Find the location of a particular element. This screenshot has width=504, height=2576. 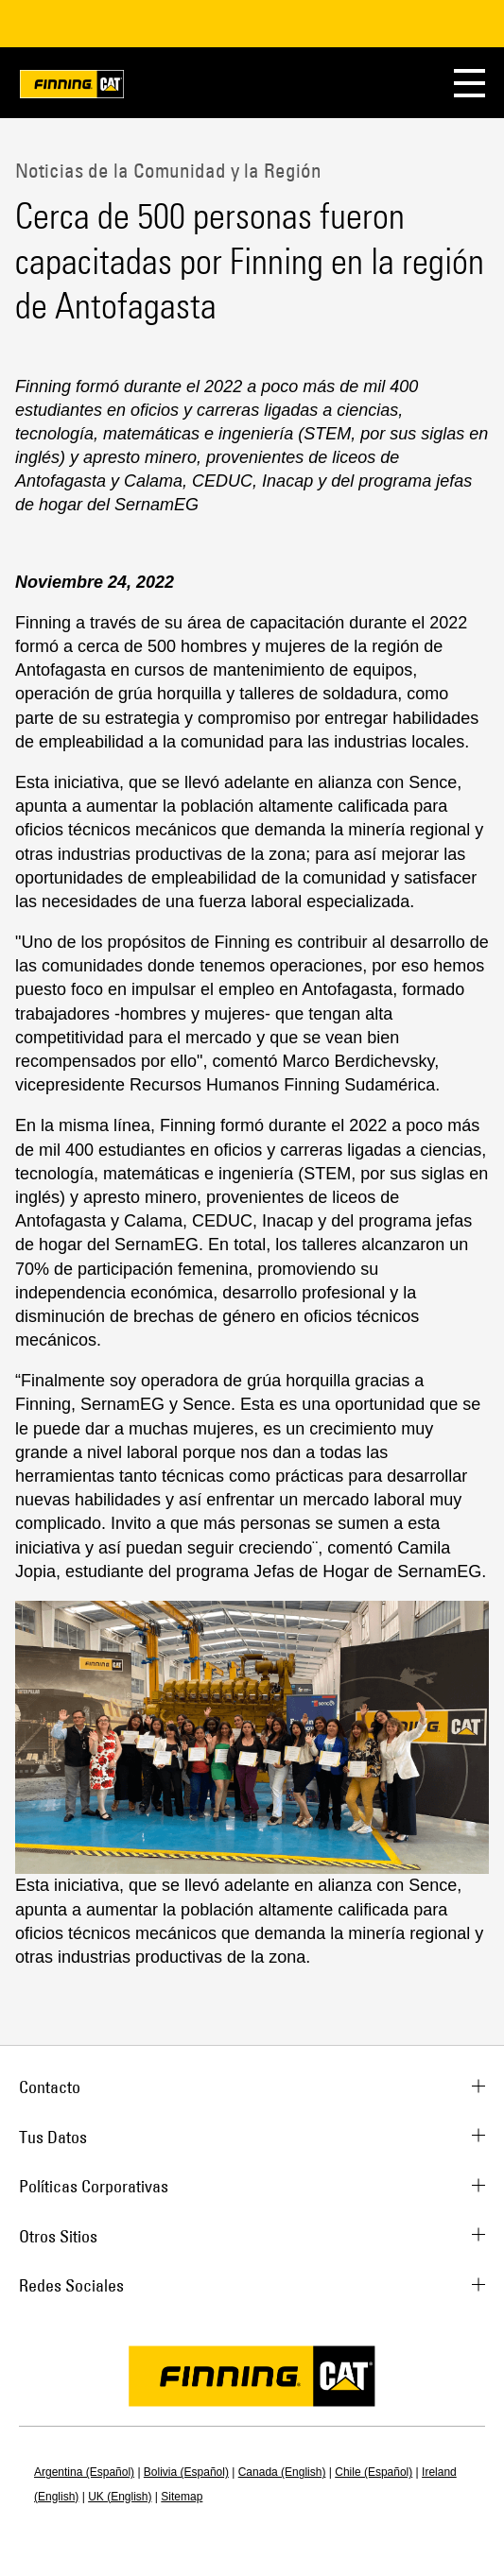

Chile (Español) is located at coordinates (373, 2472).